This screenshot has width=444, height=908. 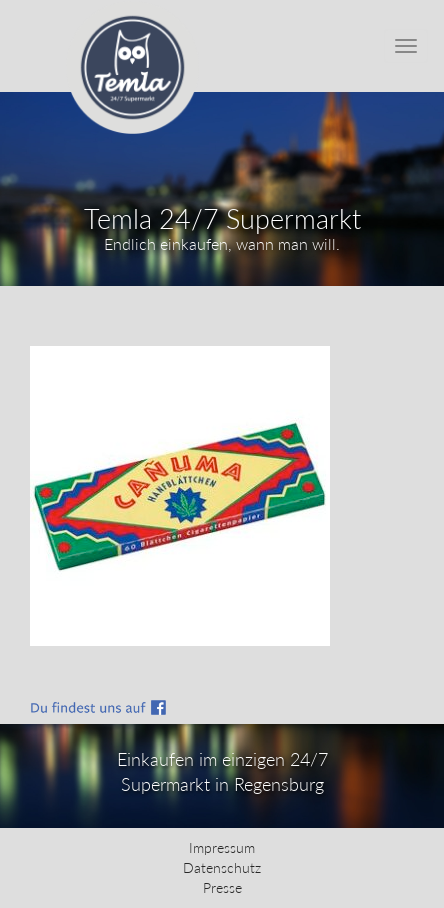 I want to click on Impressum, so click(x=222, y=847).